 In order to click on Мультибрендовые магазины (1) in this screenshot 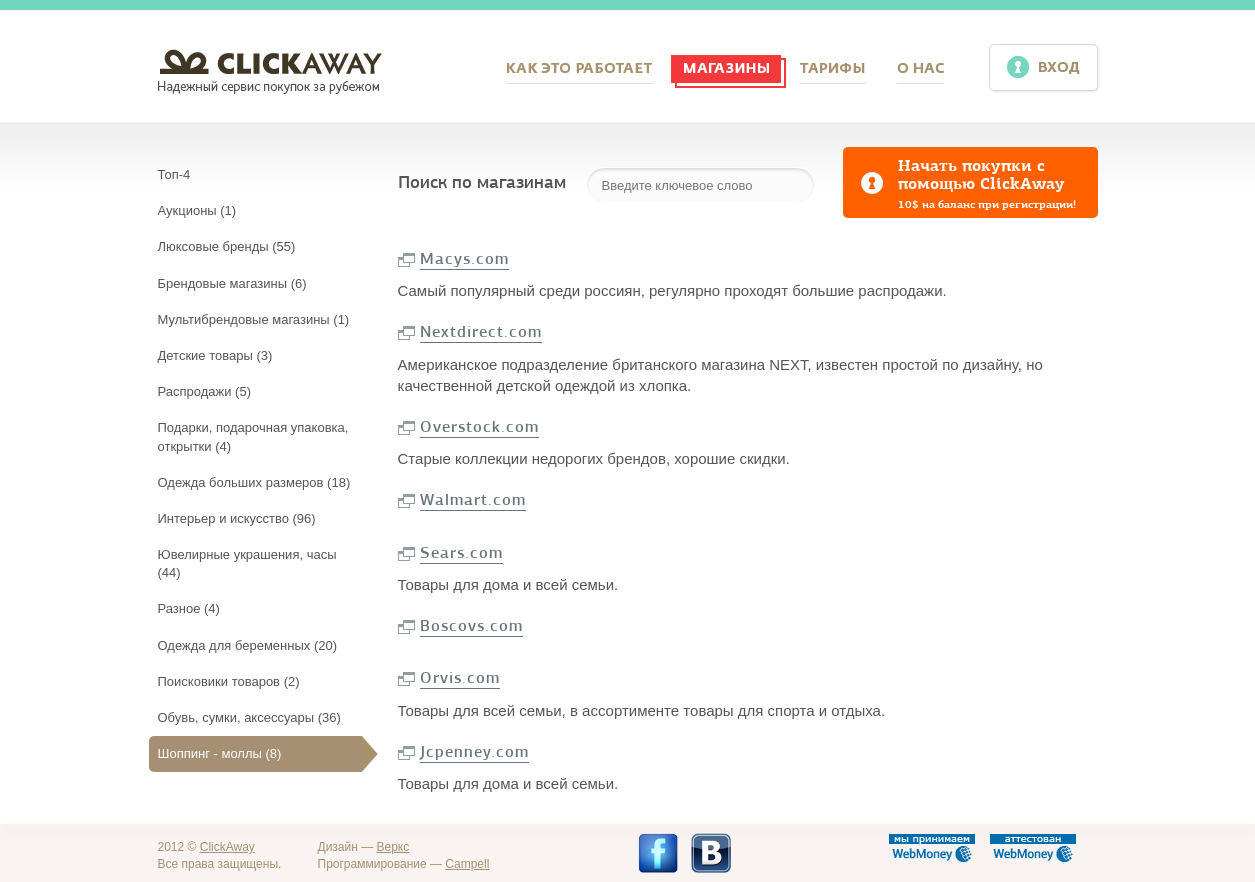, I will do `click(254, 319)`.